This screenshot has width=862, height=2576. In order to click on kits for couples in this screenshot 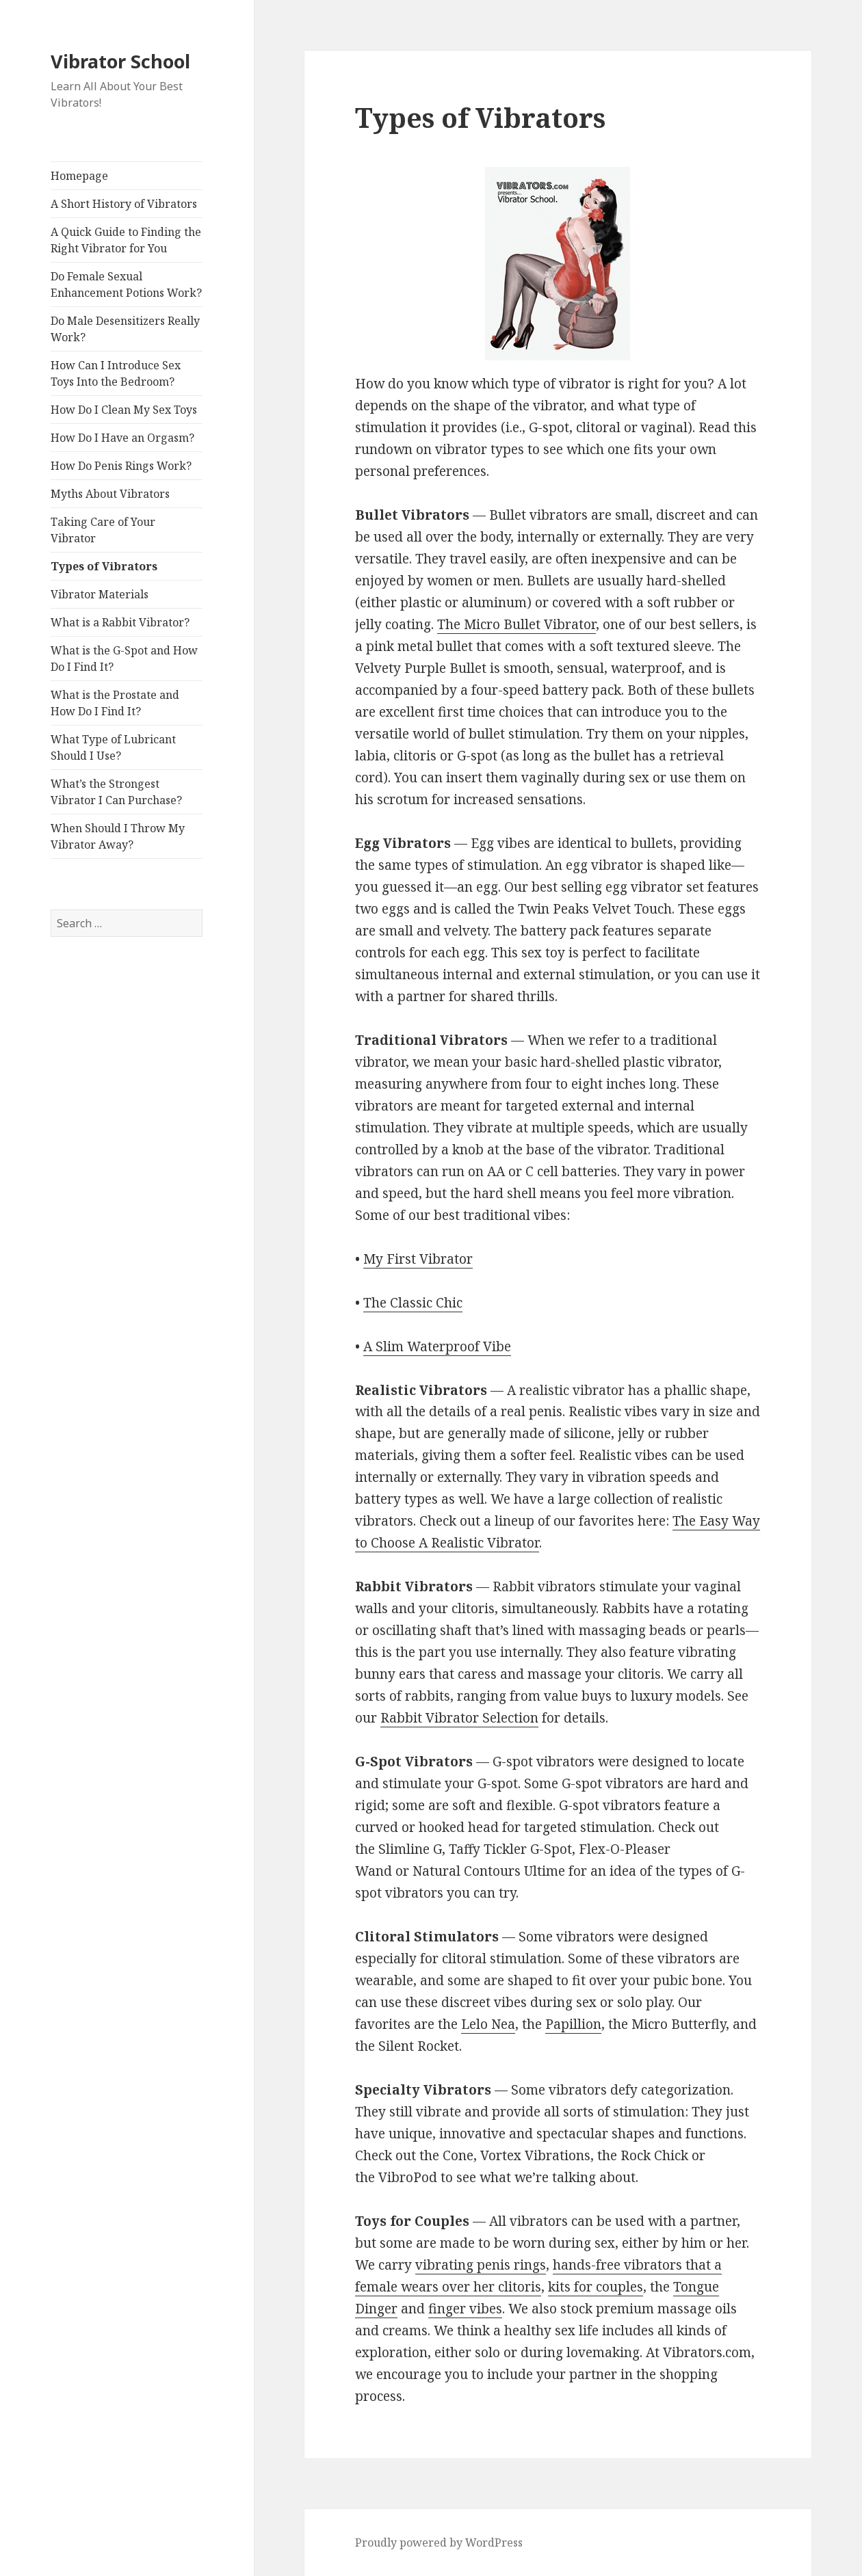, I will do `click(595, 2287)`.